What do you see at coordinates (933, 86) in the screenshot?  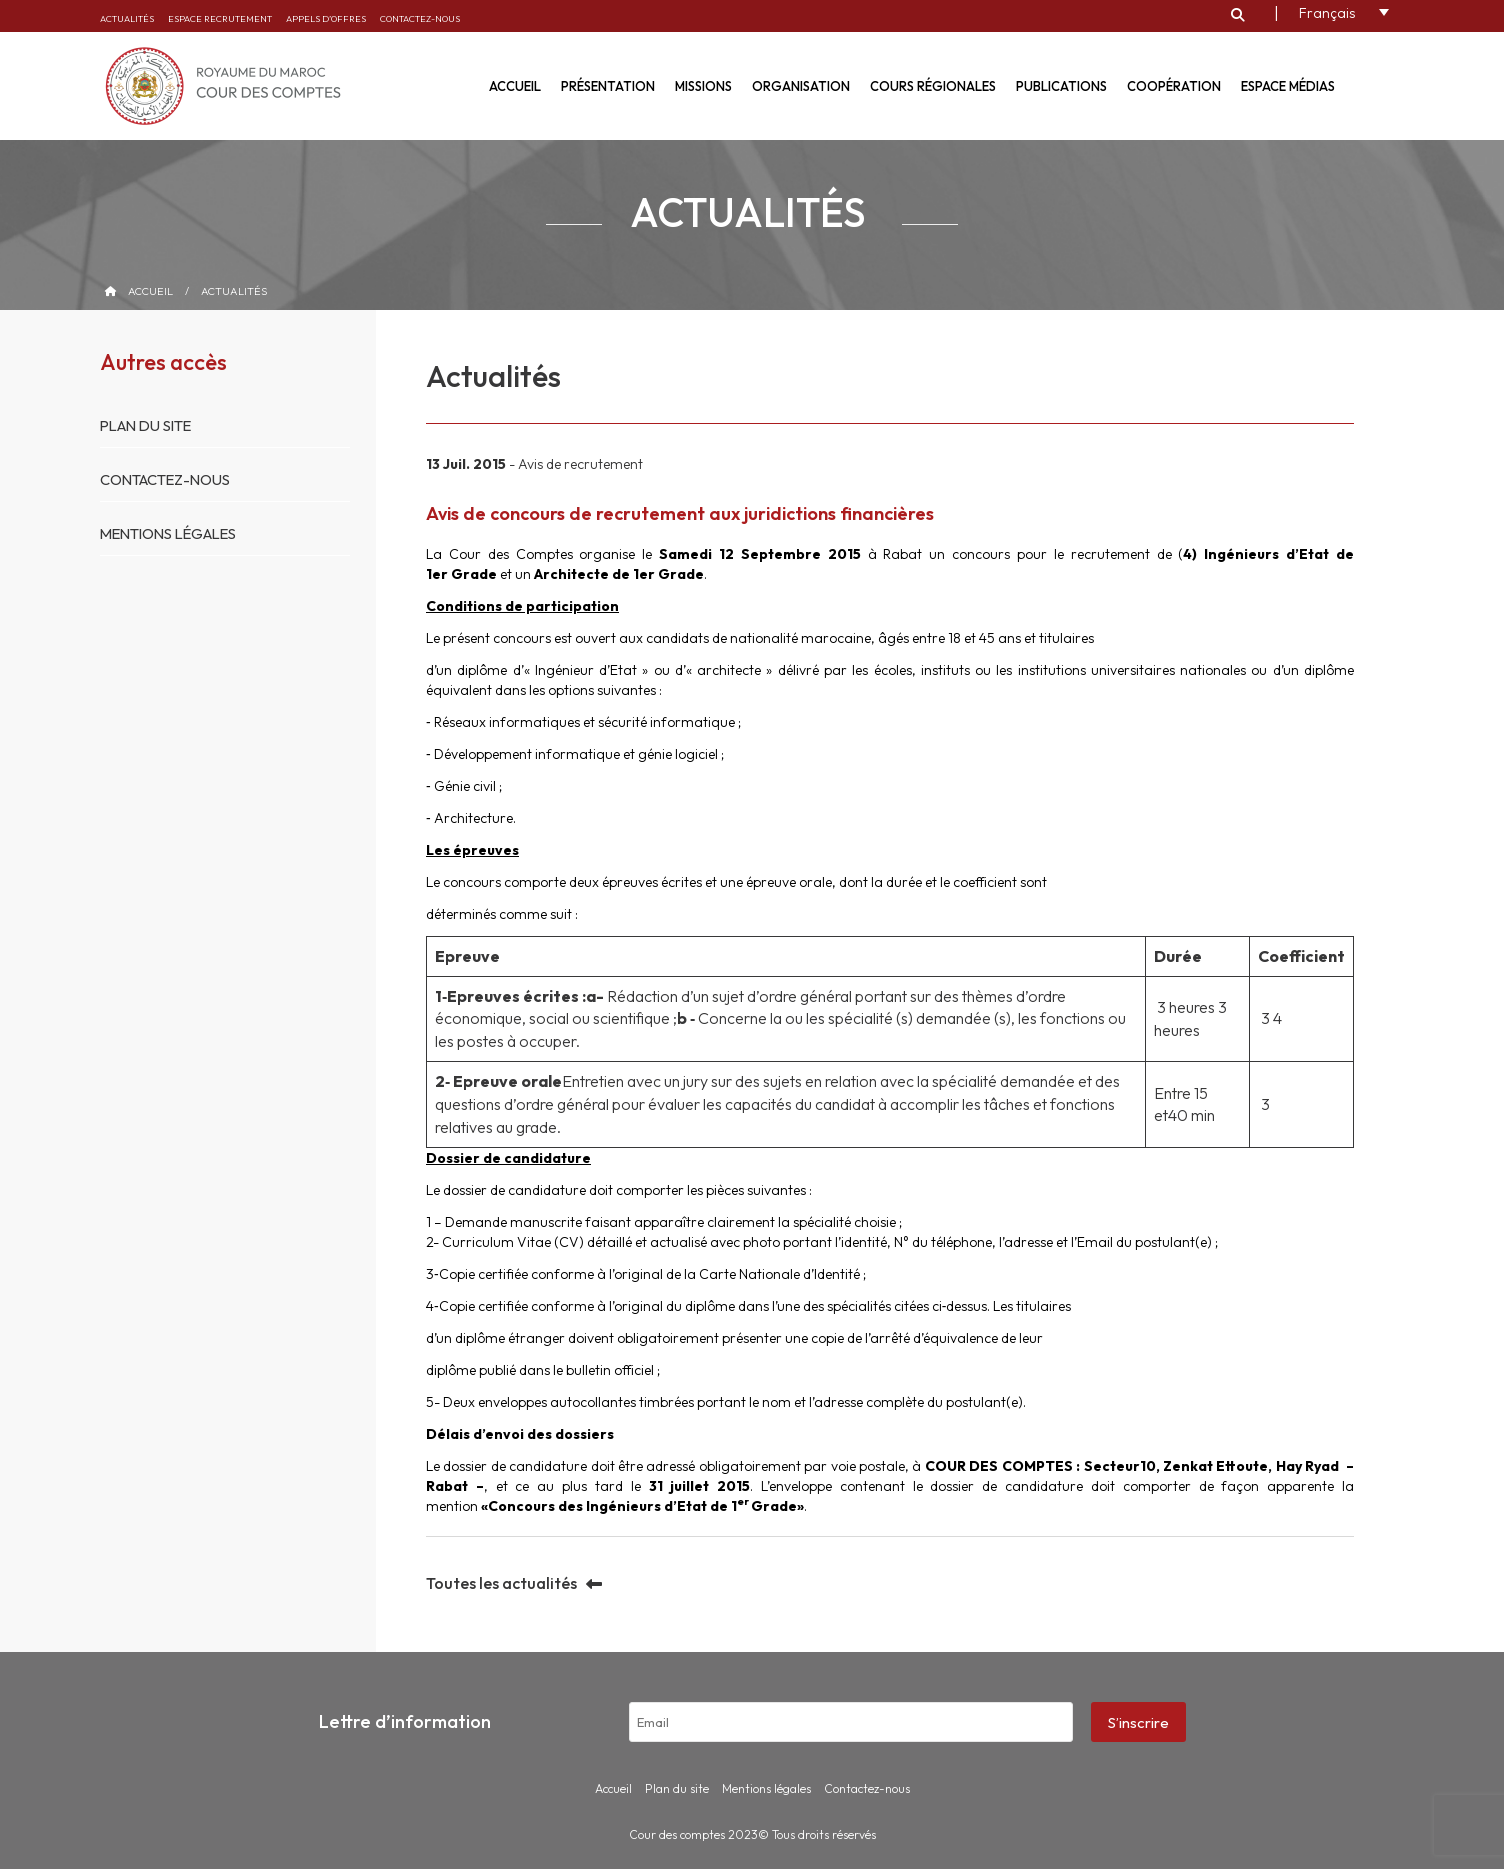 I see `Cours régionales` at bounding box center [933, 86].